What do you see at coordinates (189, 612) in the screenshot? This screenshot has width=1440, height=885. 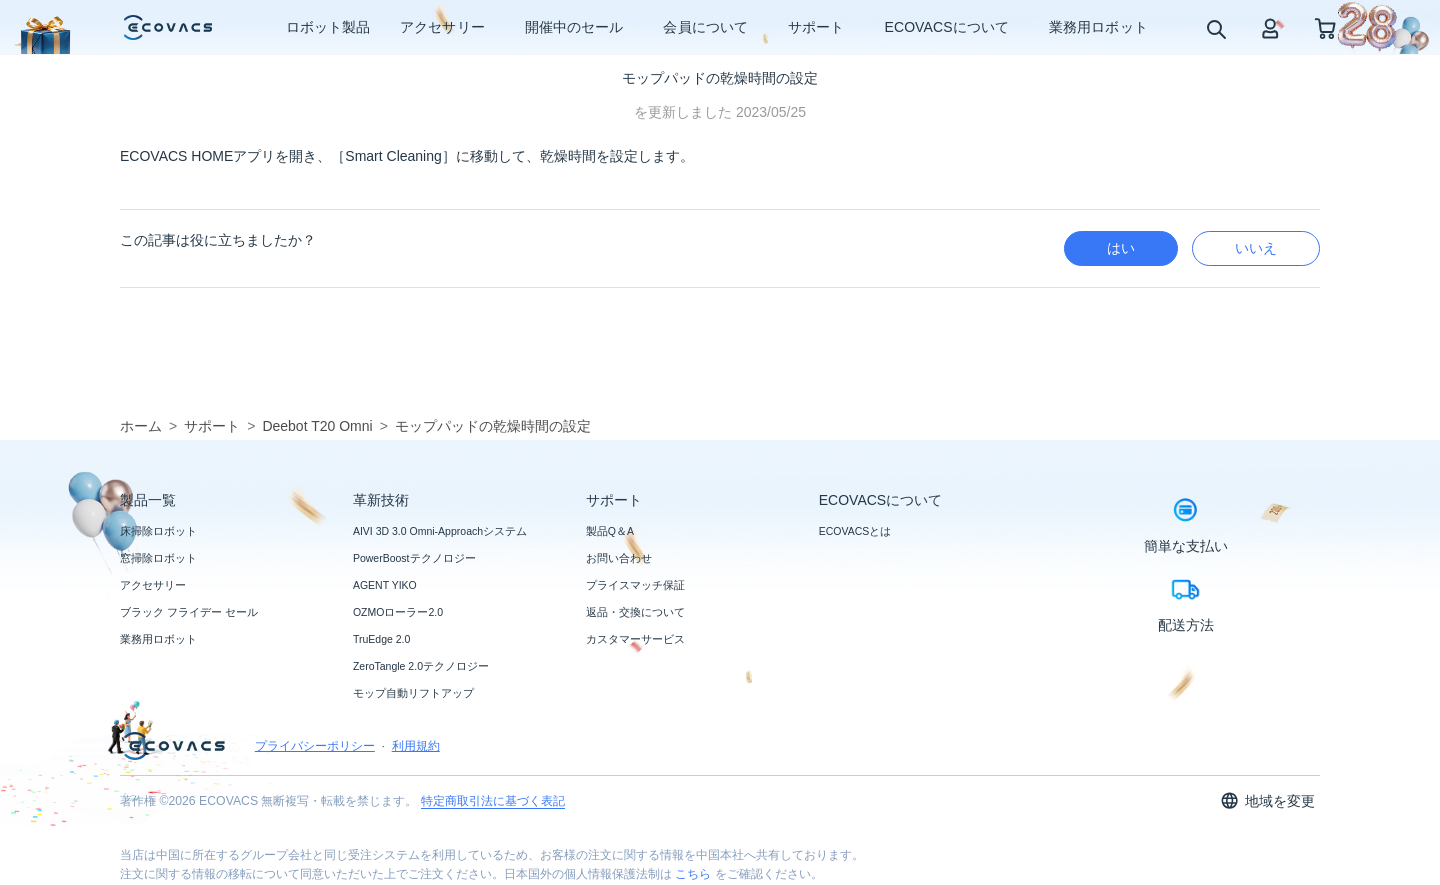 I see `ブラック フライデー セール` at bounding box center [189, 612].